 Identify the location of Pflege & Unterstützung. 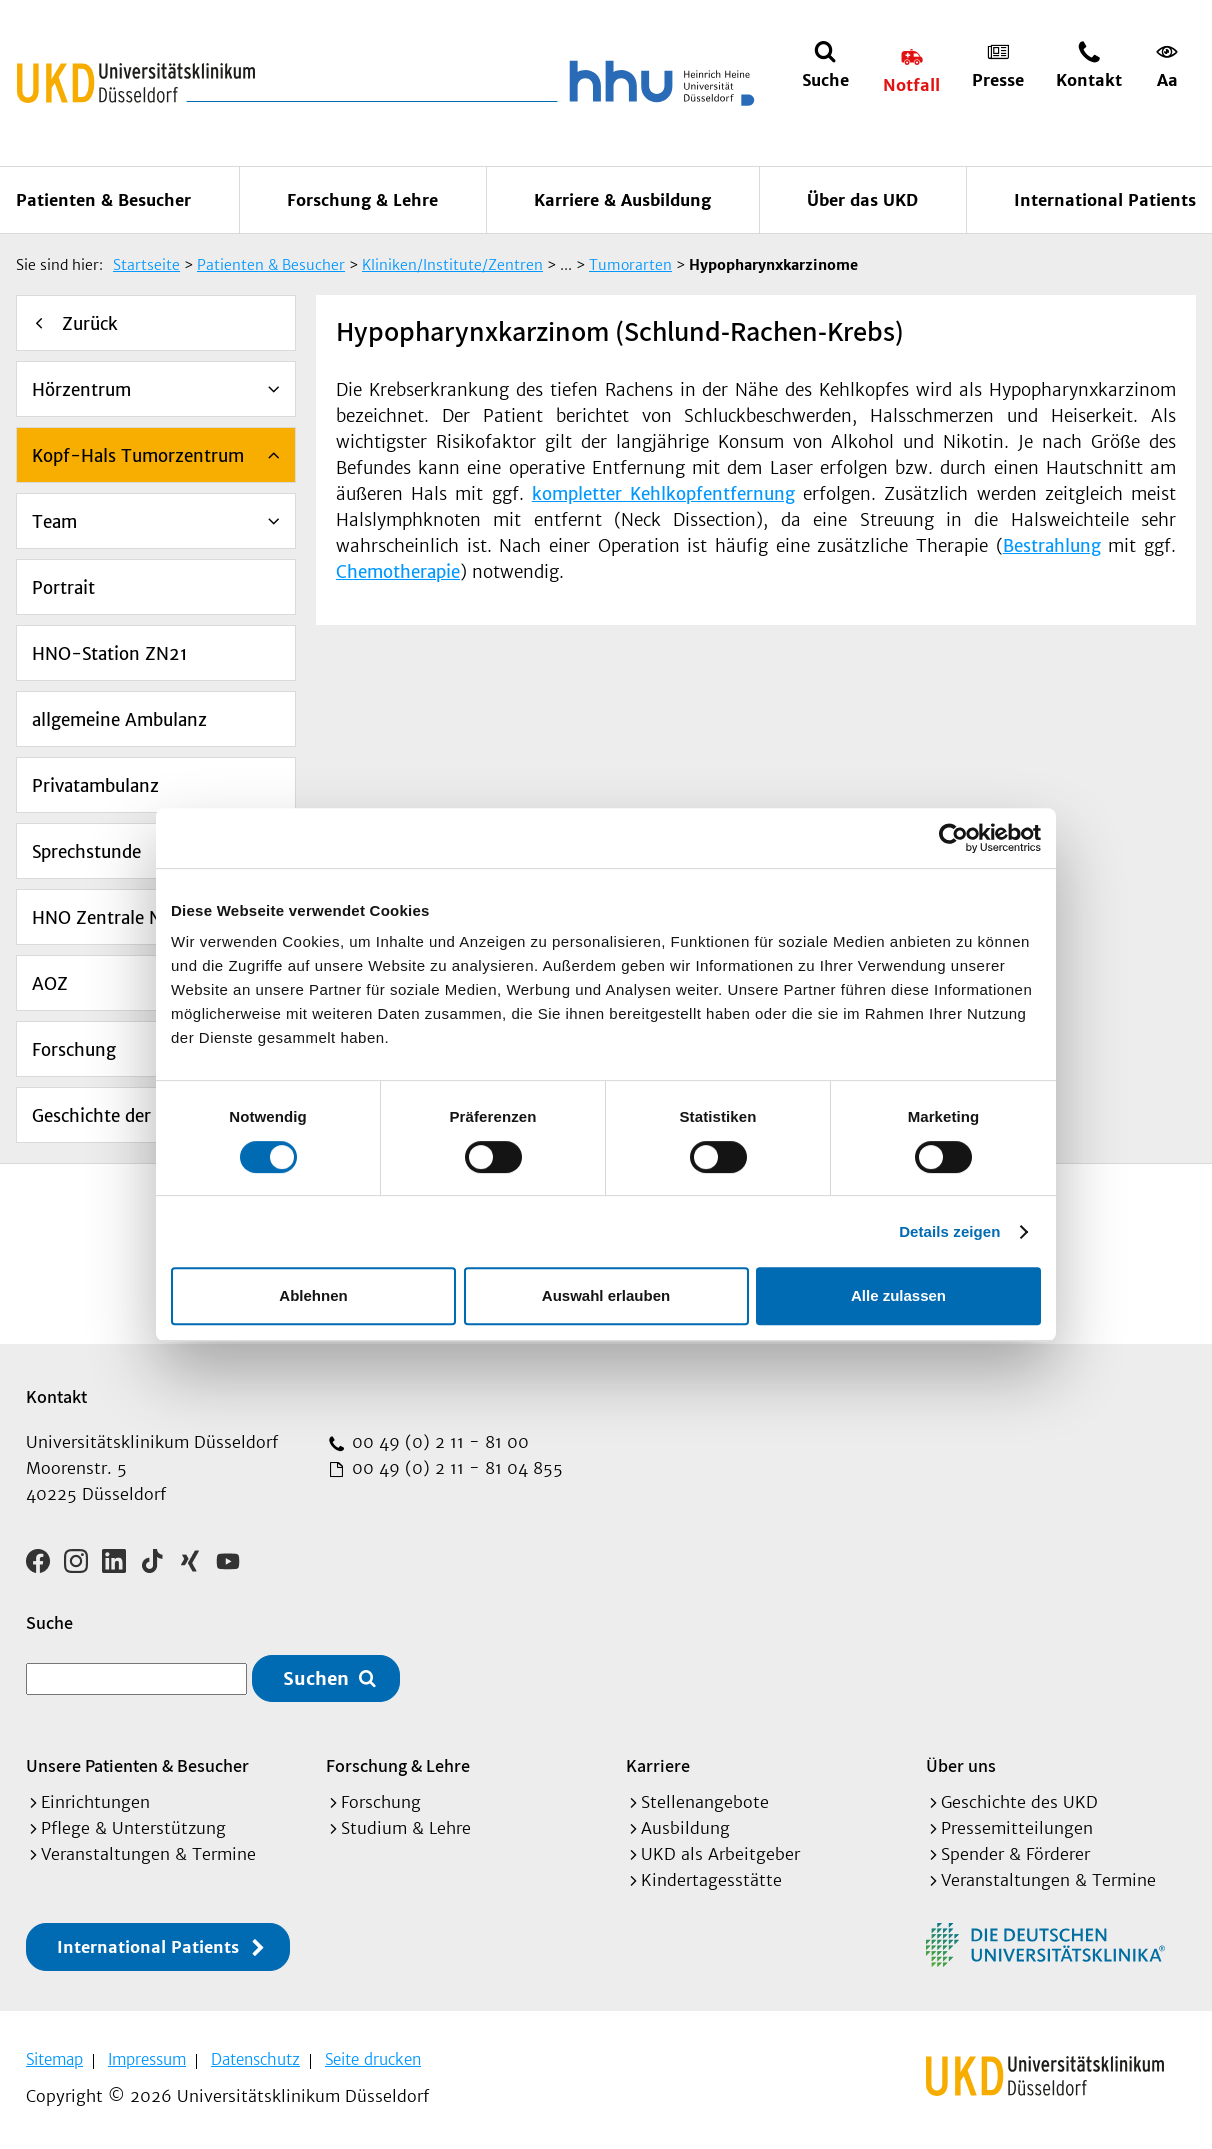
(133, 1828).